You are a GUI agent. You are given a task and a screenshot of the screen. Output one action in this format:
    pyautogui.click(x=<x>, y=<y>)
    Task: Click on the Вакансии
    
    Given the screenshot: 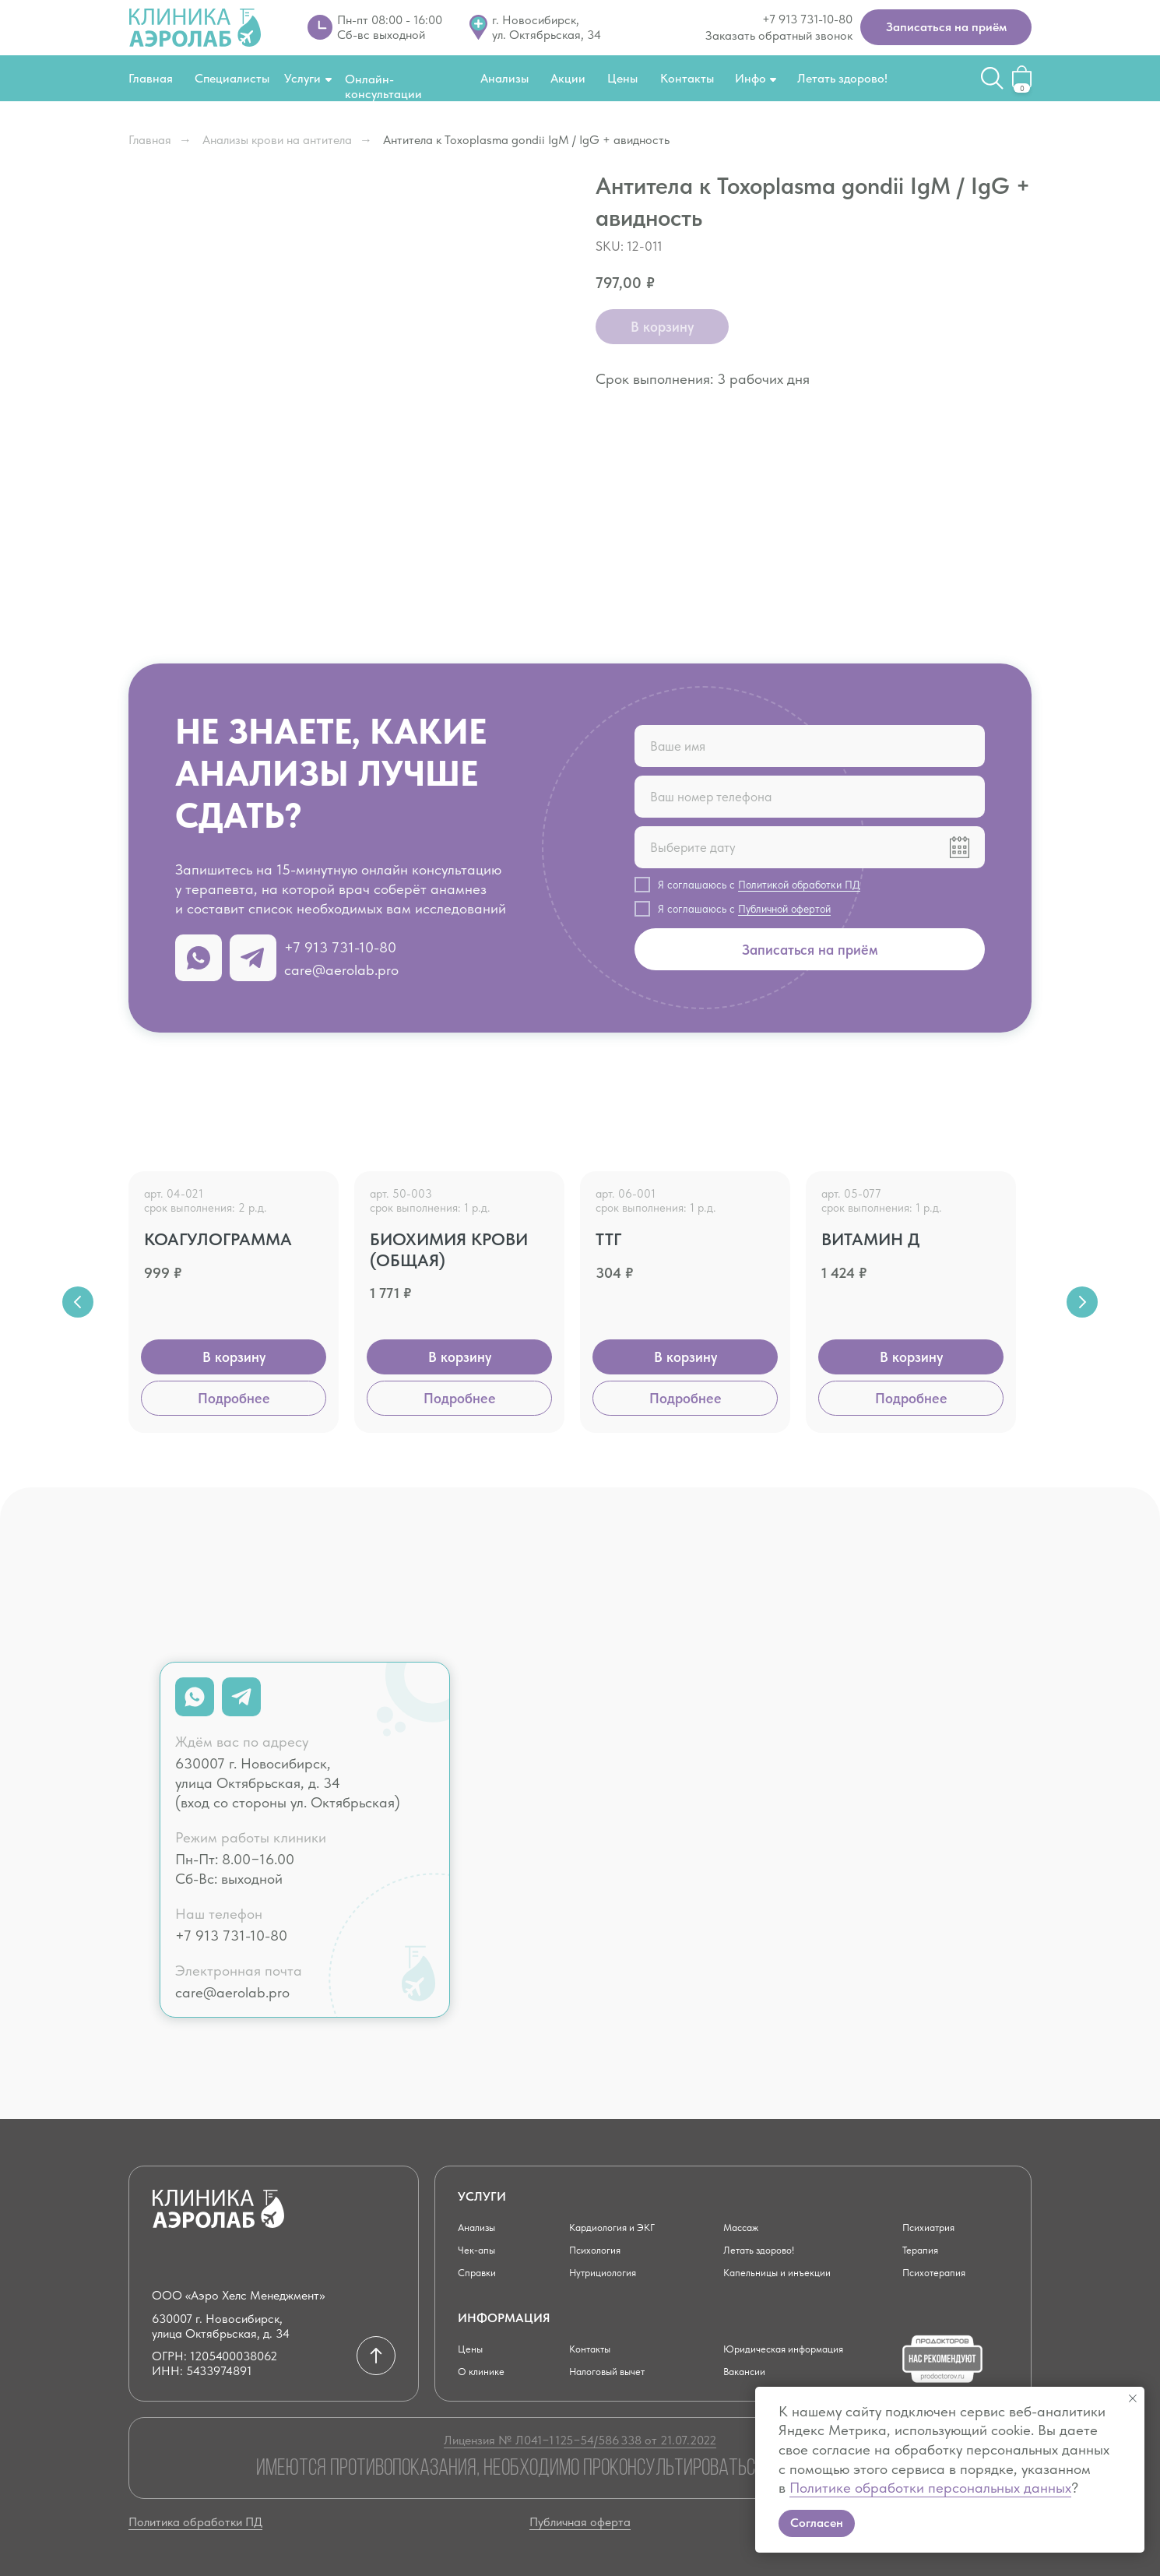 What is the action you would take?
    pyautogui.click(x=749, y=2370)
    